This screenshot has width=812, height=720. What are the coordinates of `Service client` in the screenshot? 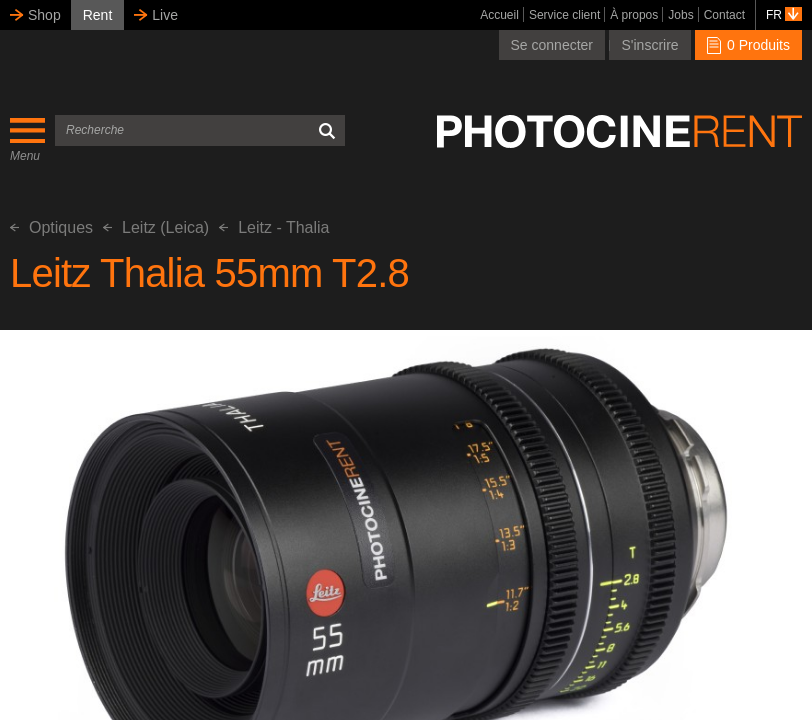 It's located at (564, 15).